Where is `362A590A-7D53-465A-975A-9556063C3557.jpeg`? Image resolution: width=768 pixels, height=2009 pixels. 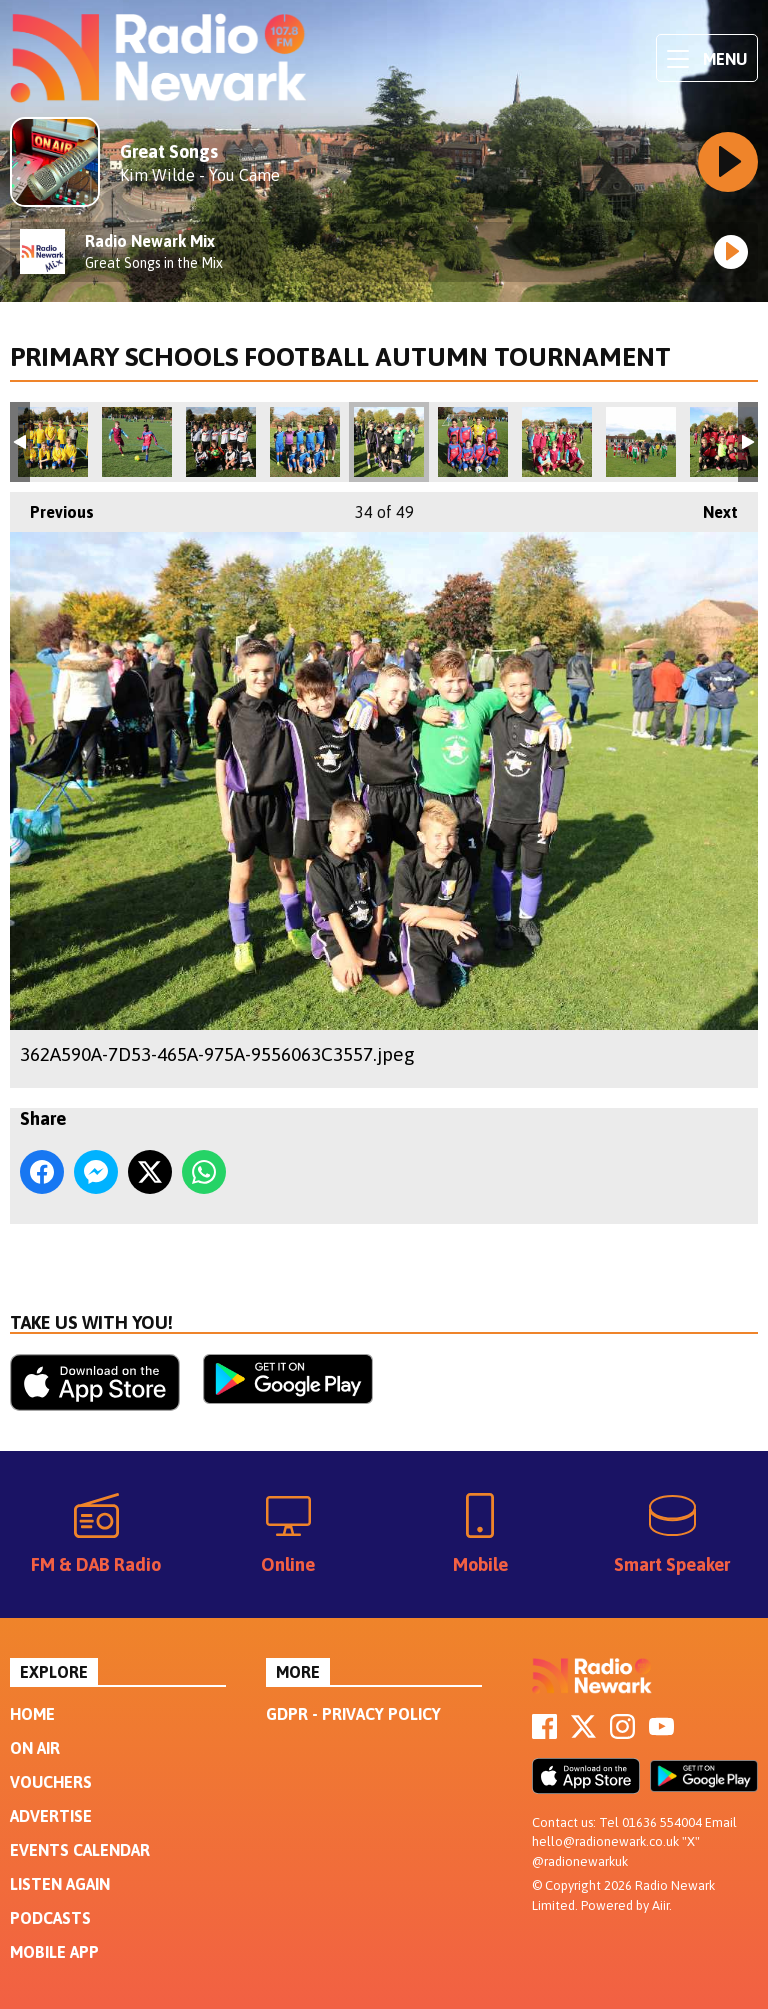
362A590A-7D53-465A-975A-9556063C3557.jpeg is located at coordinates (389, 442).